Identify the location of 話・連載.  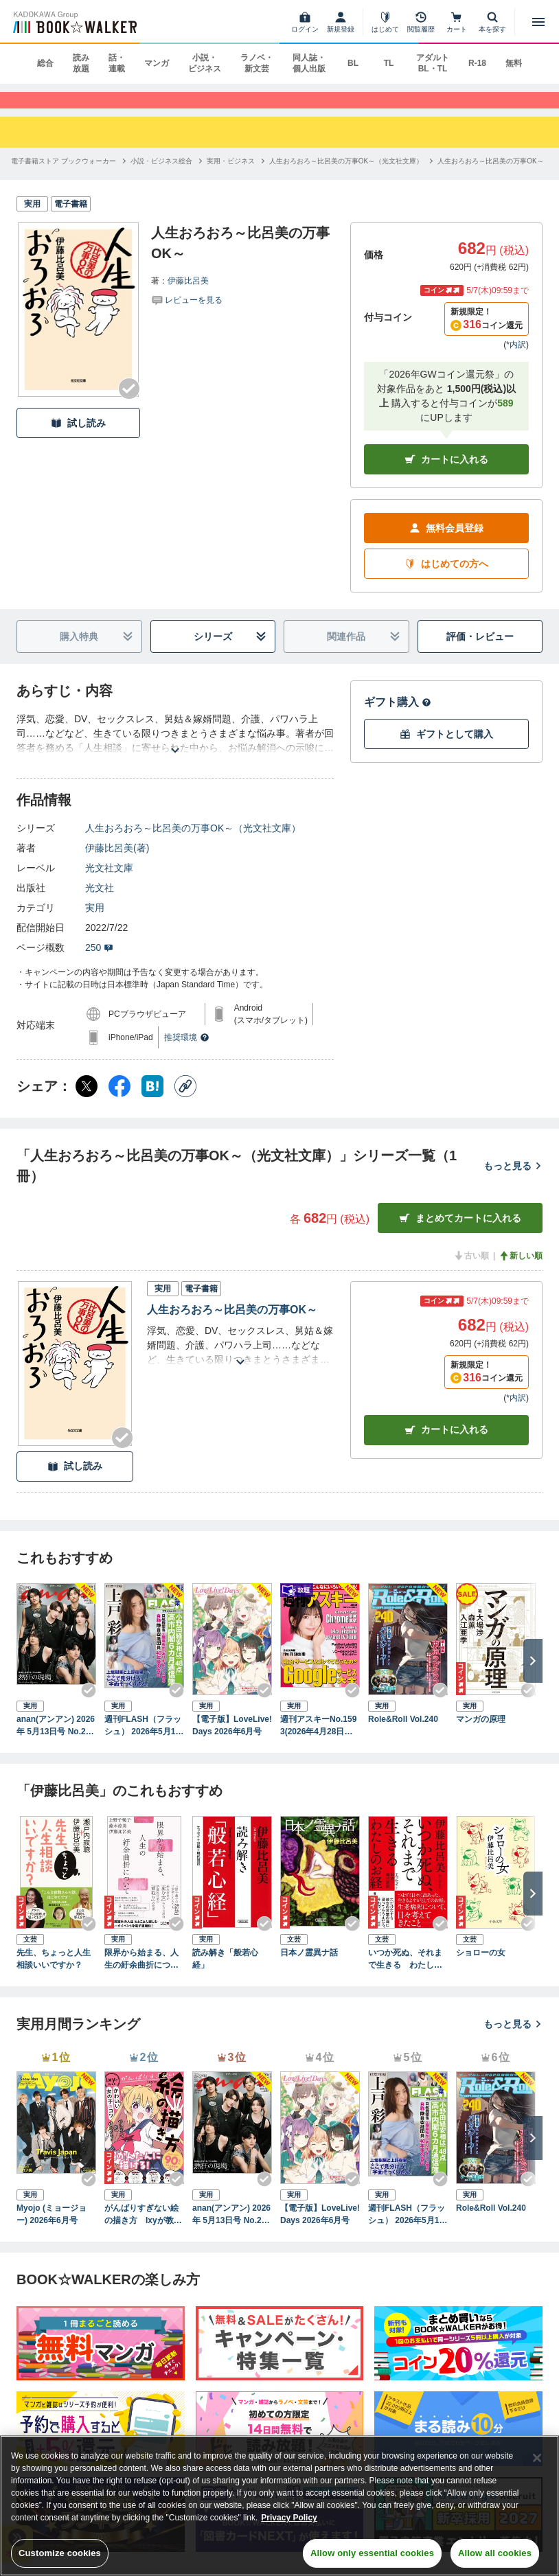
(117, 63).